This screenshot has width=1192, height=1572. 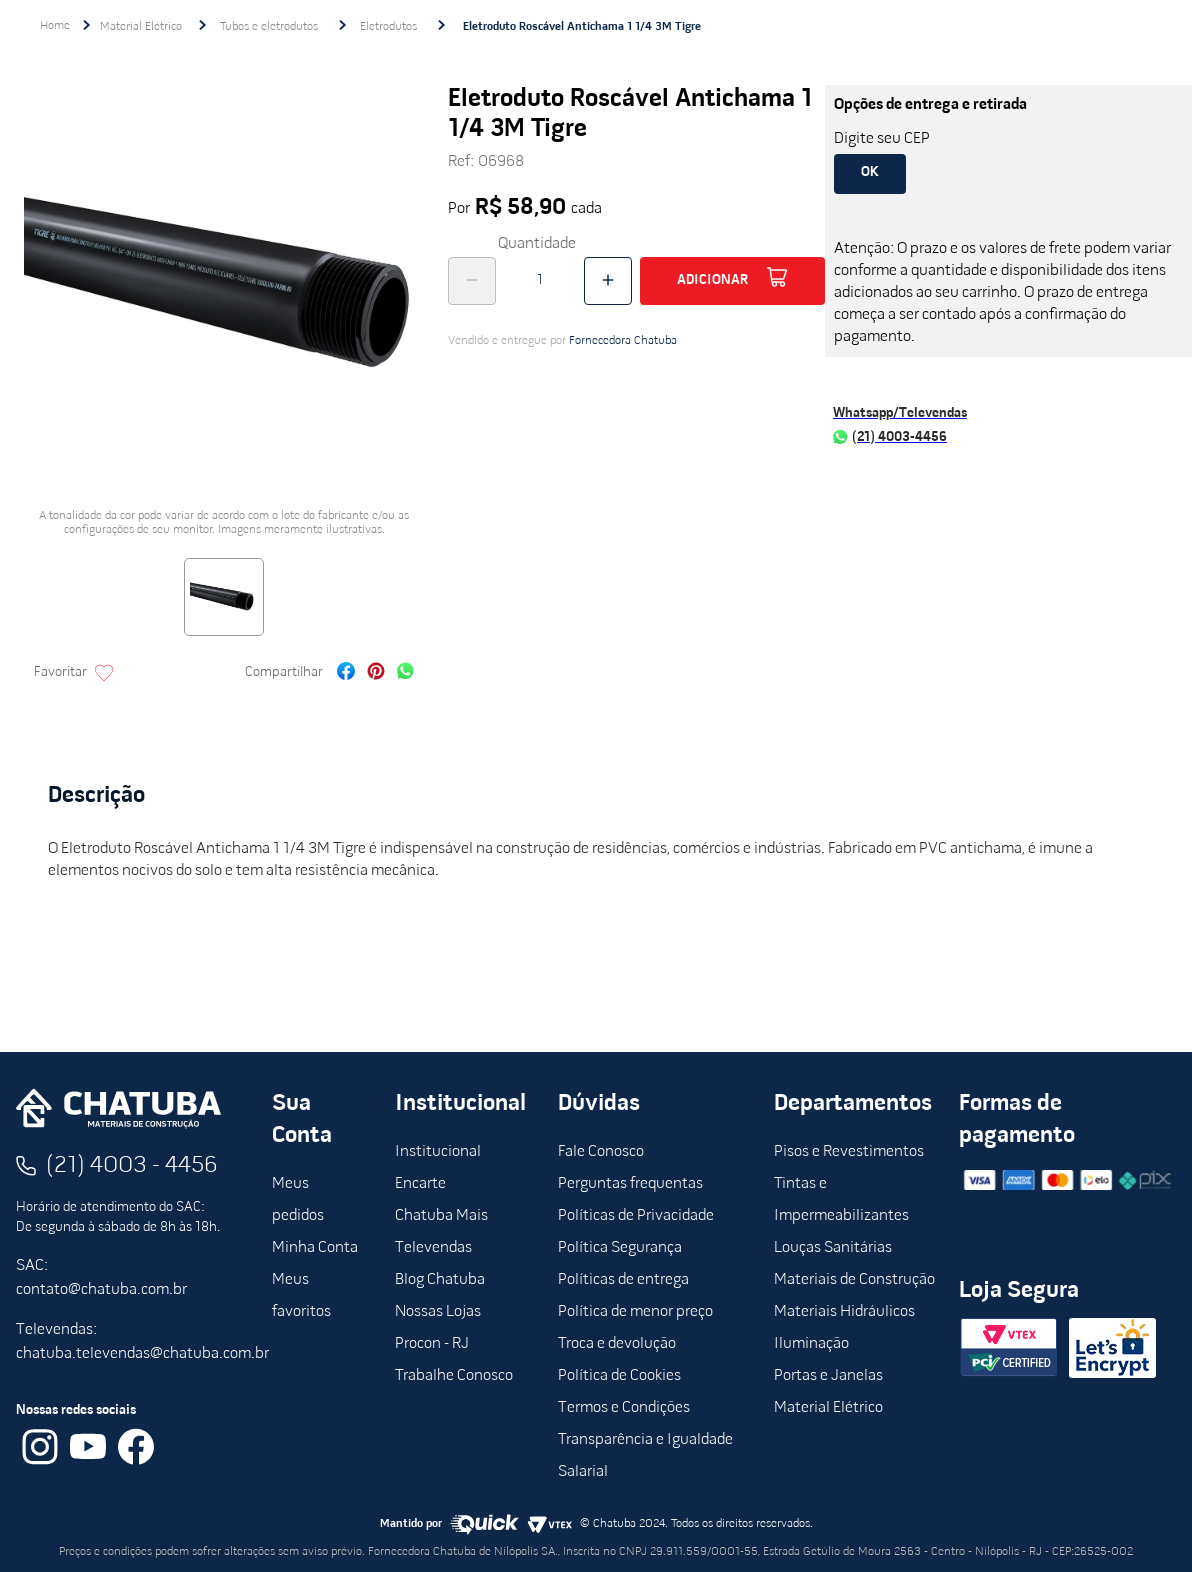 I want to click on (21) 4003 - 4456, so click(x=132, y=1166).